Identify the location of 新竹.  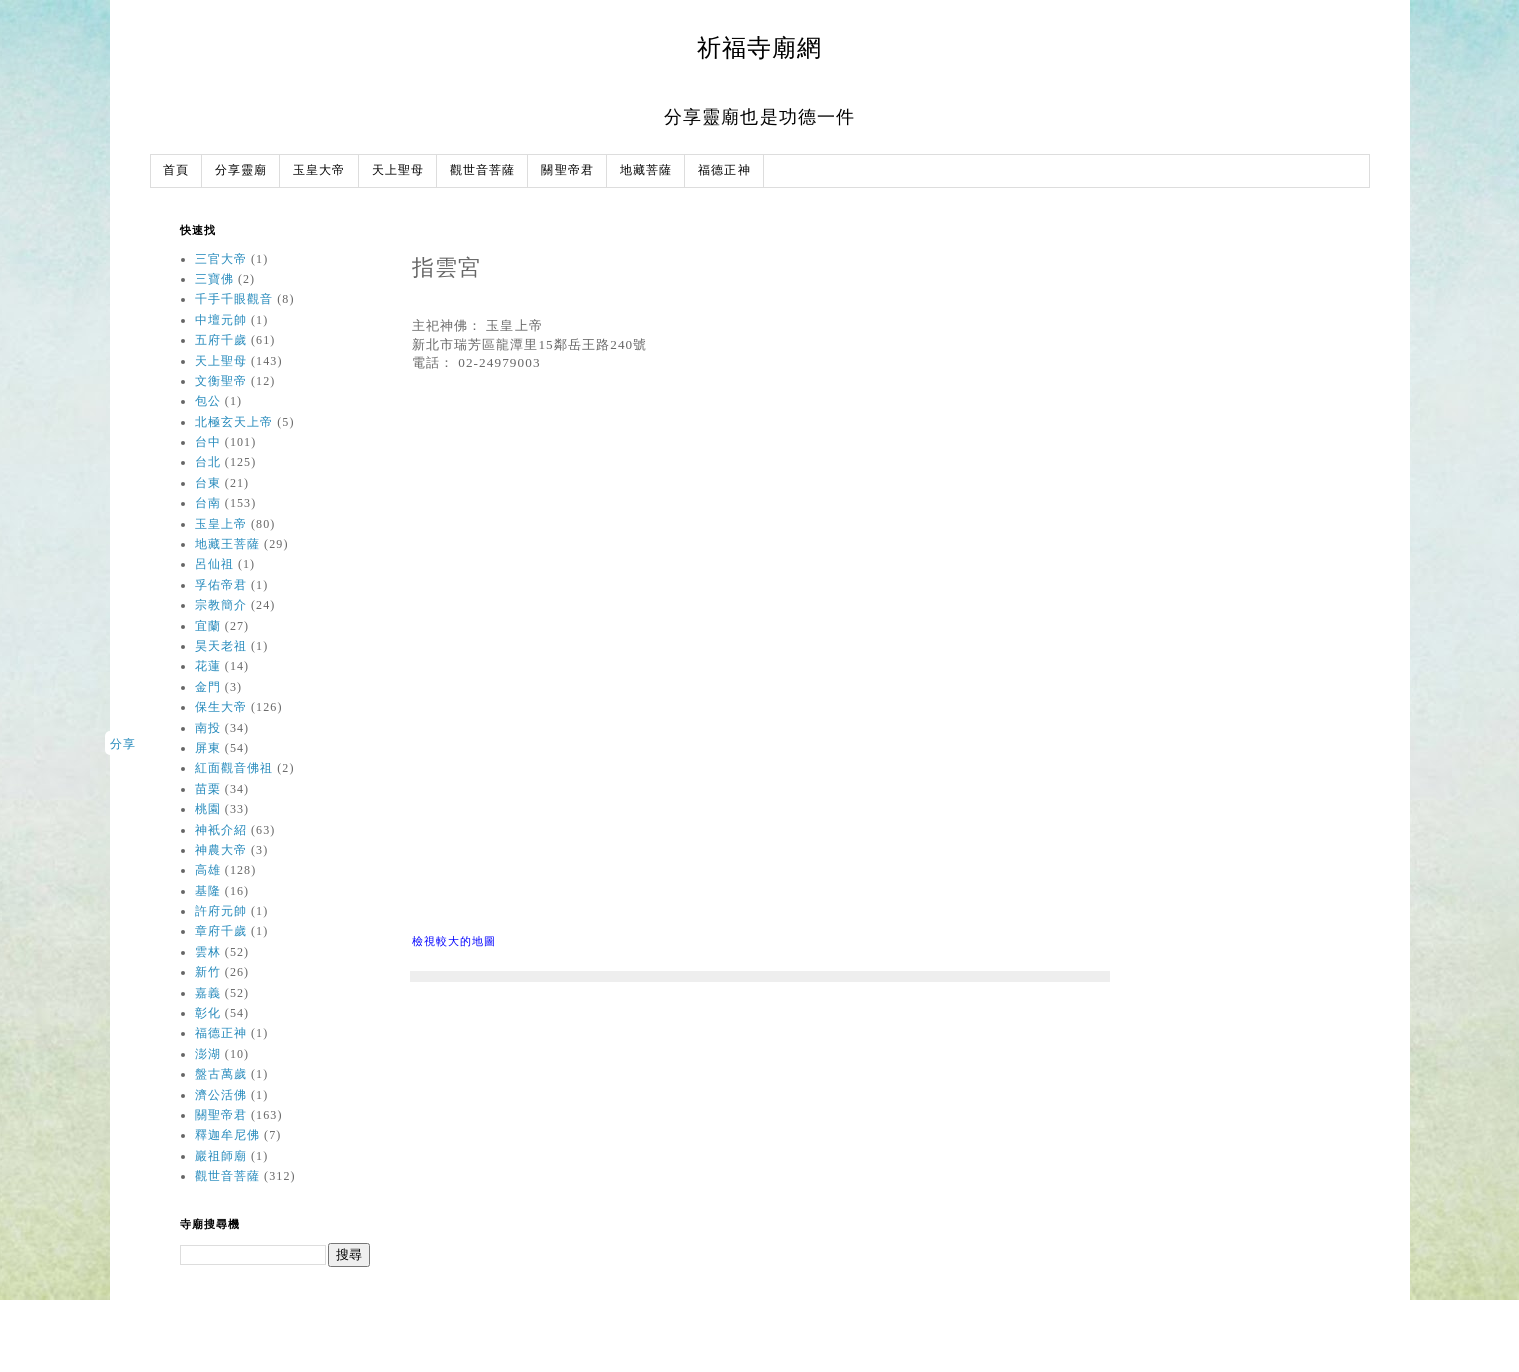
(208, 972).